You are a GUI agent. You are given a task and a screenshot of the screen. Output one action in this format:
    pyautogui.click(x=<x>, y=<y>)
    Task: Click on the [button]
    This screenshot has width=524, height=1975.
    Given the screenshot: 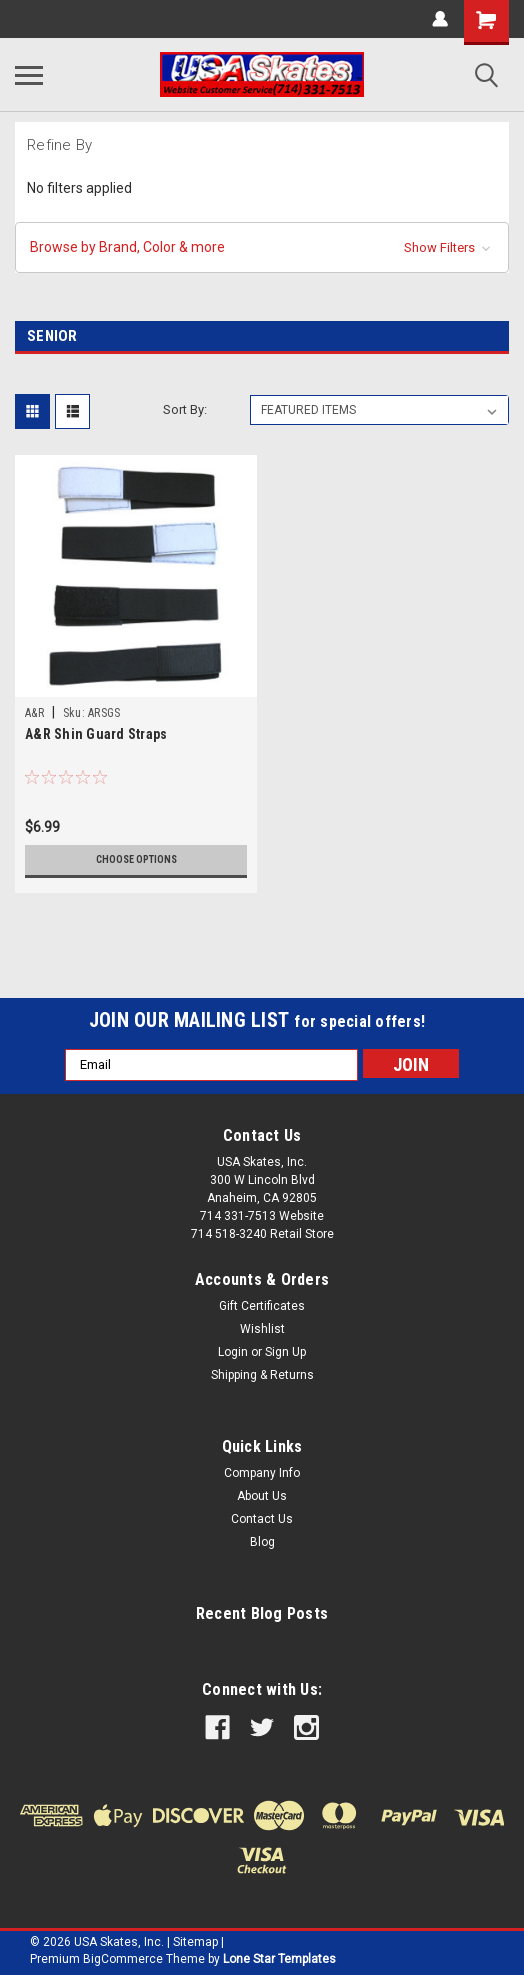 What is the action you would take?
    pyautogui.click(x=262, y=247)
    